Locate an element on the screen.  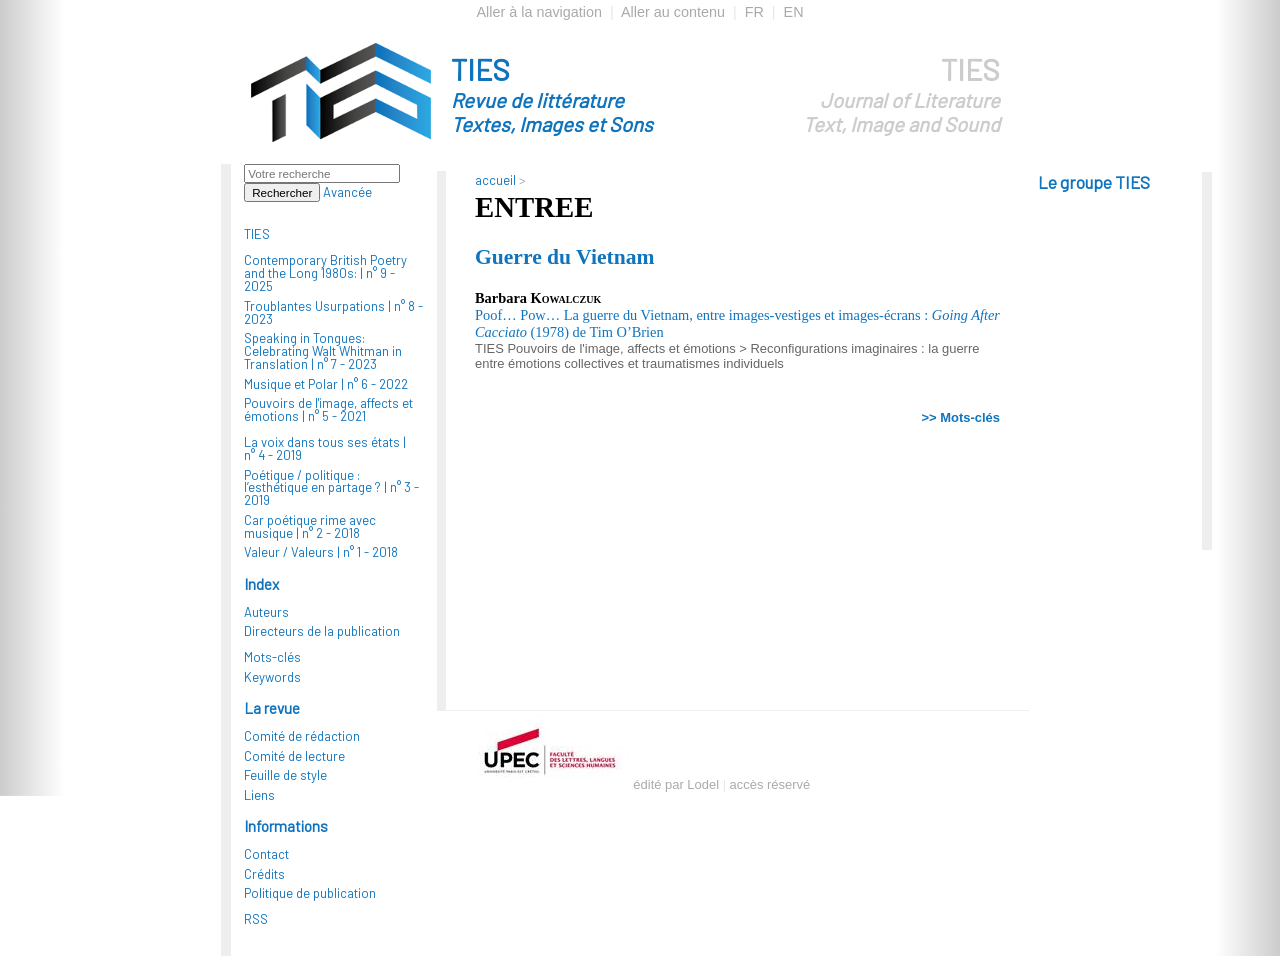
Politique de publication is located at coordinates (310, 893).